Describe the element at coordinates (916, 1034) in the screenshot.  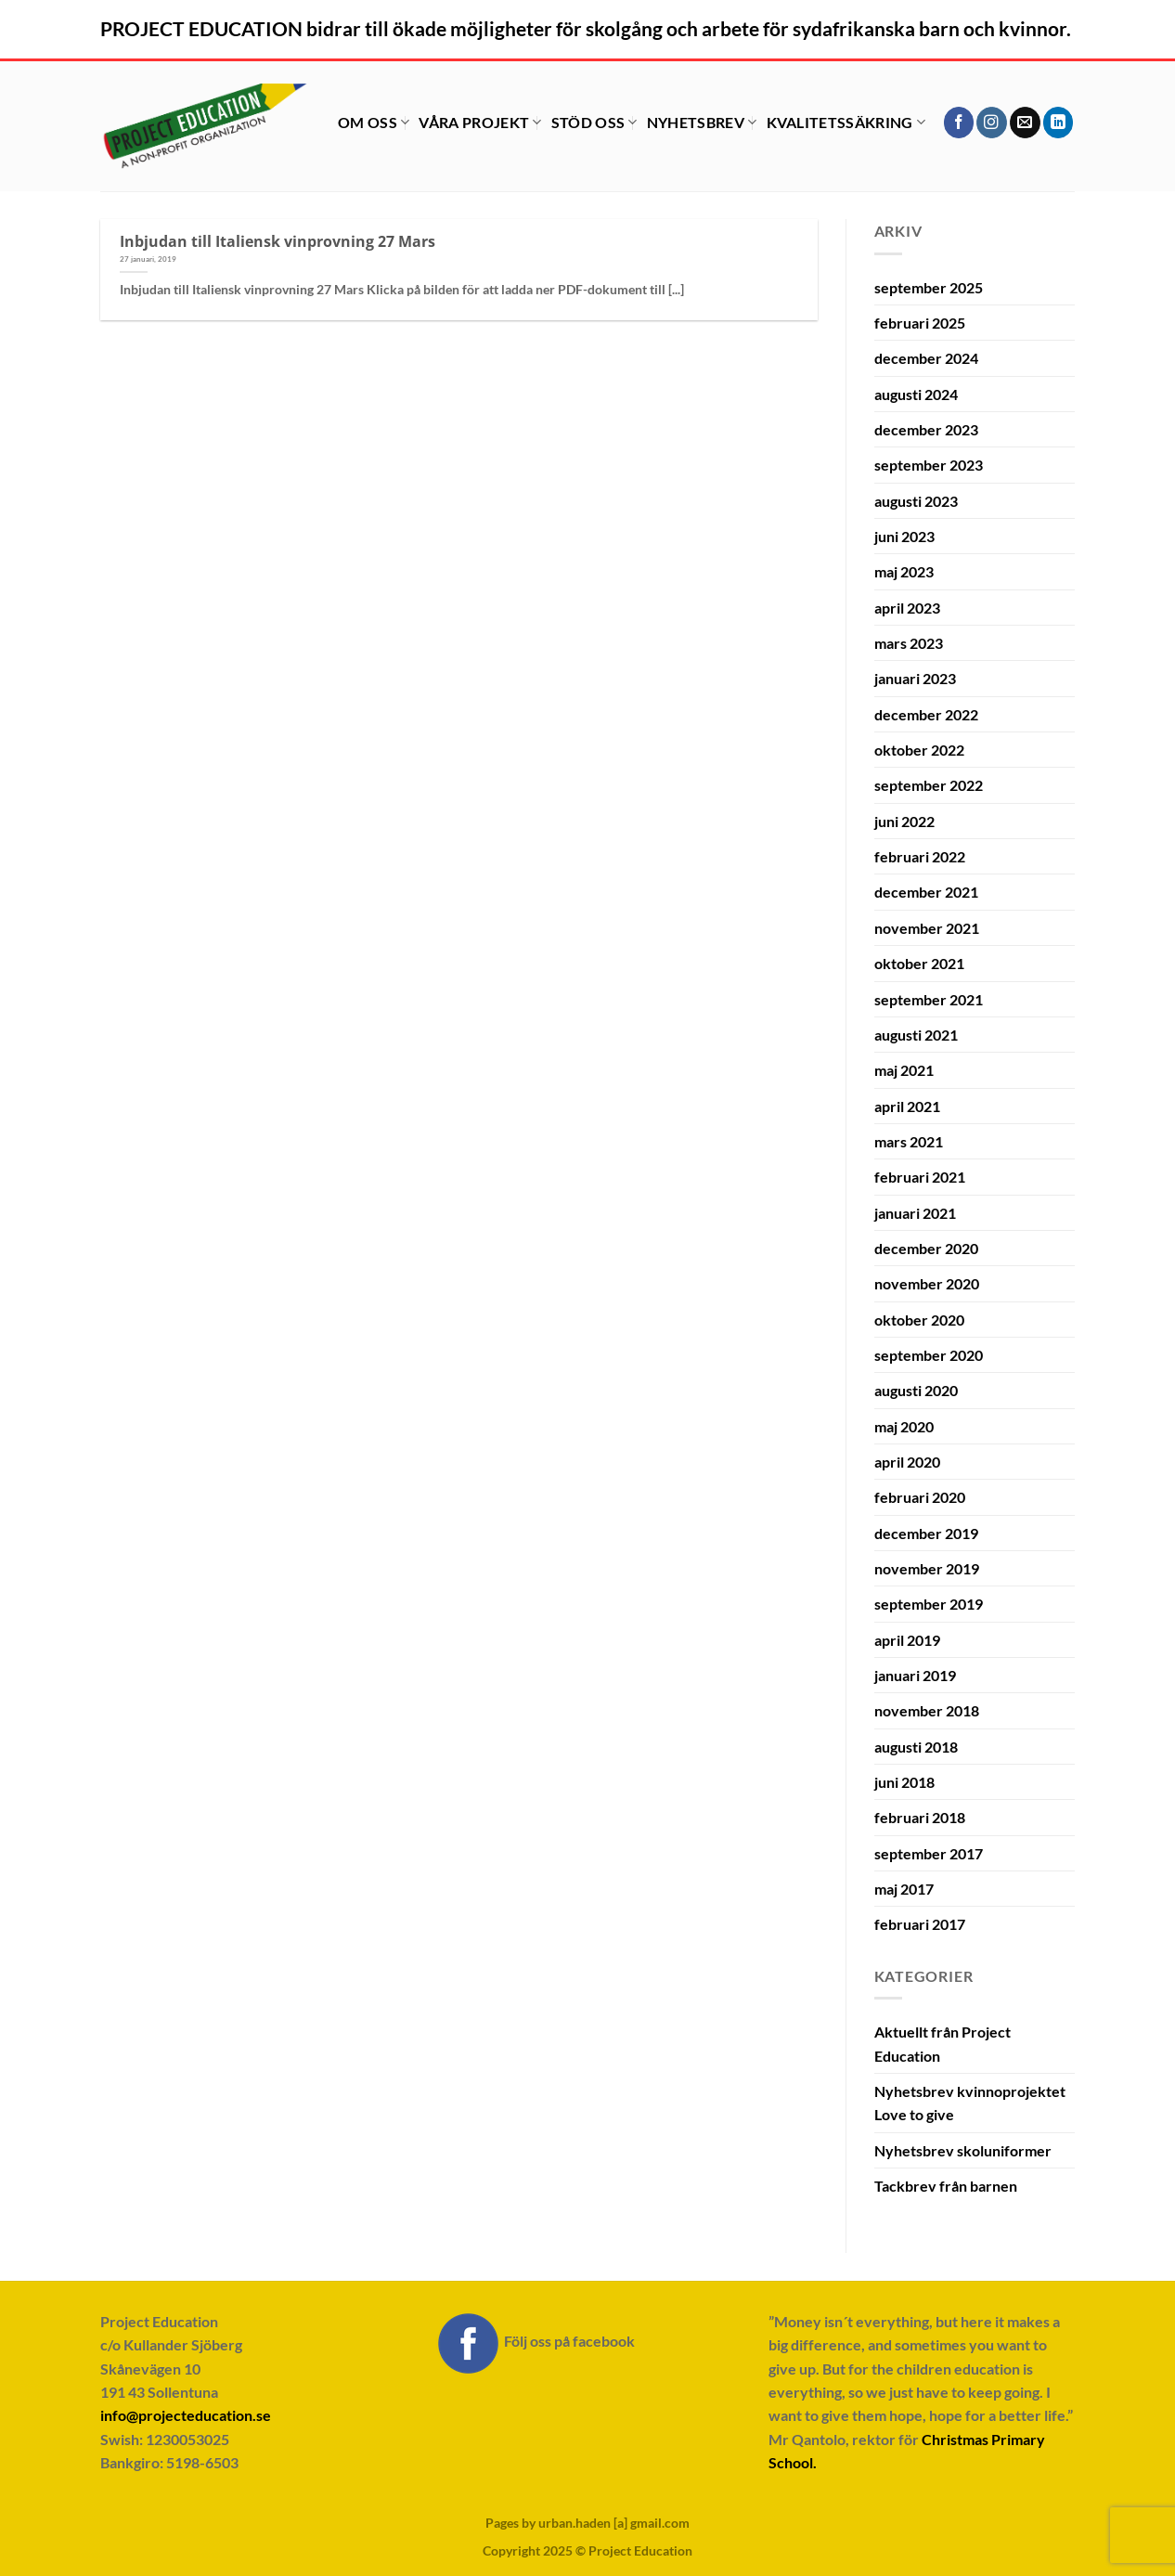
I see `augusti 2021` at that location.